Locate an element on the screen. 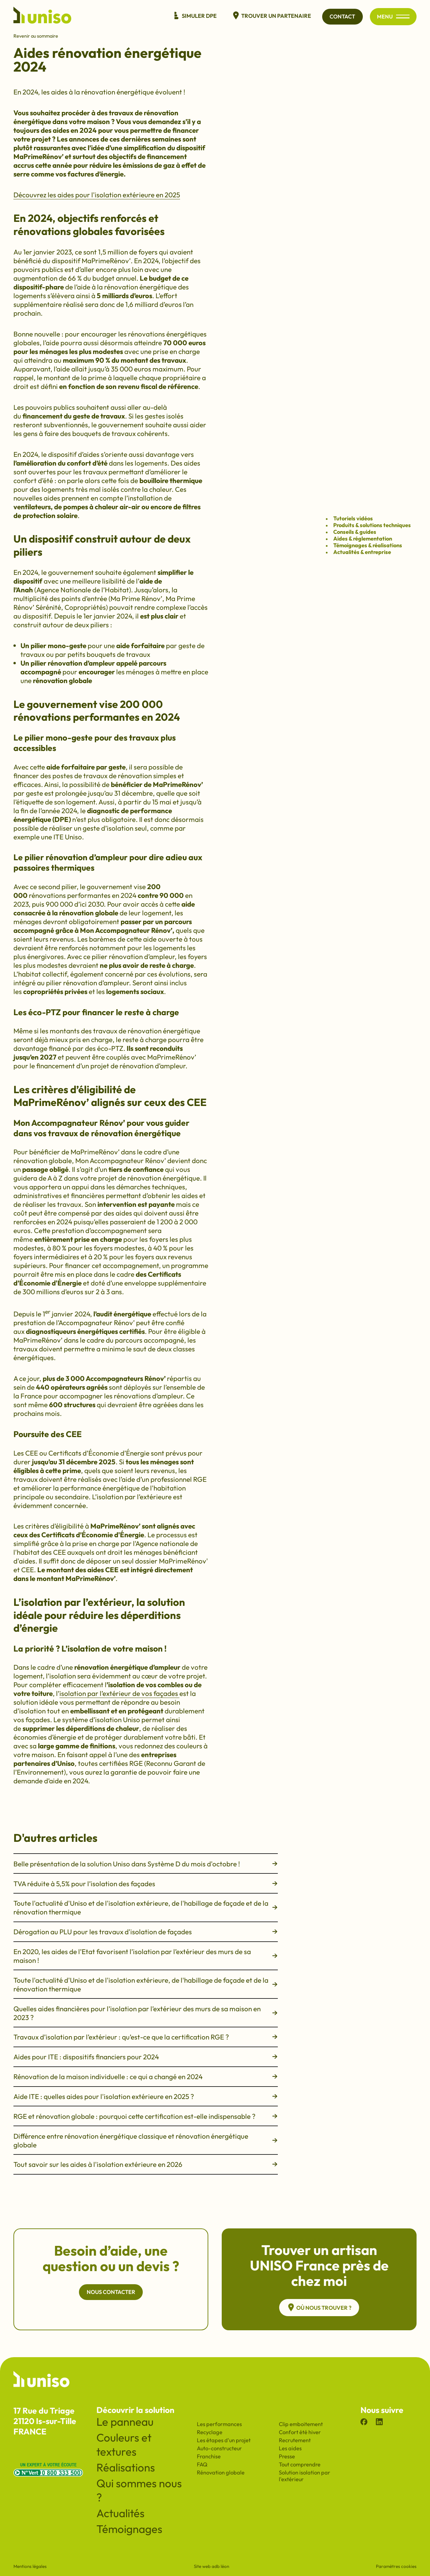 Image resolution: width=430 pixels, height=2576 pixels. Clip emboitement is located at coordinates (301, 2424).